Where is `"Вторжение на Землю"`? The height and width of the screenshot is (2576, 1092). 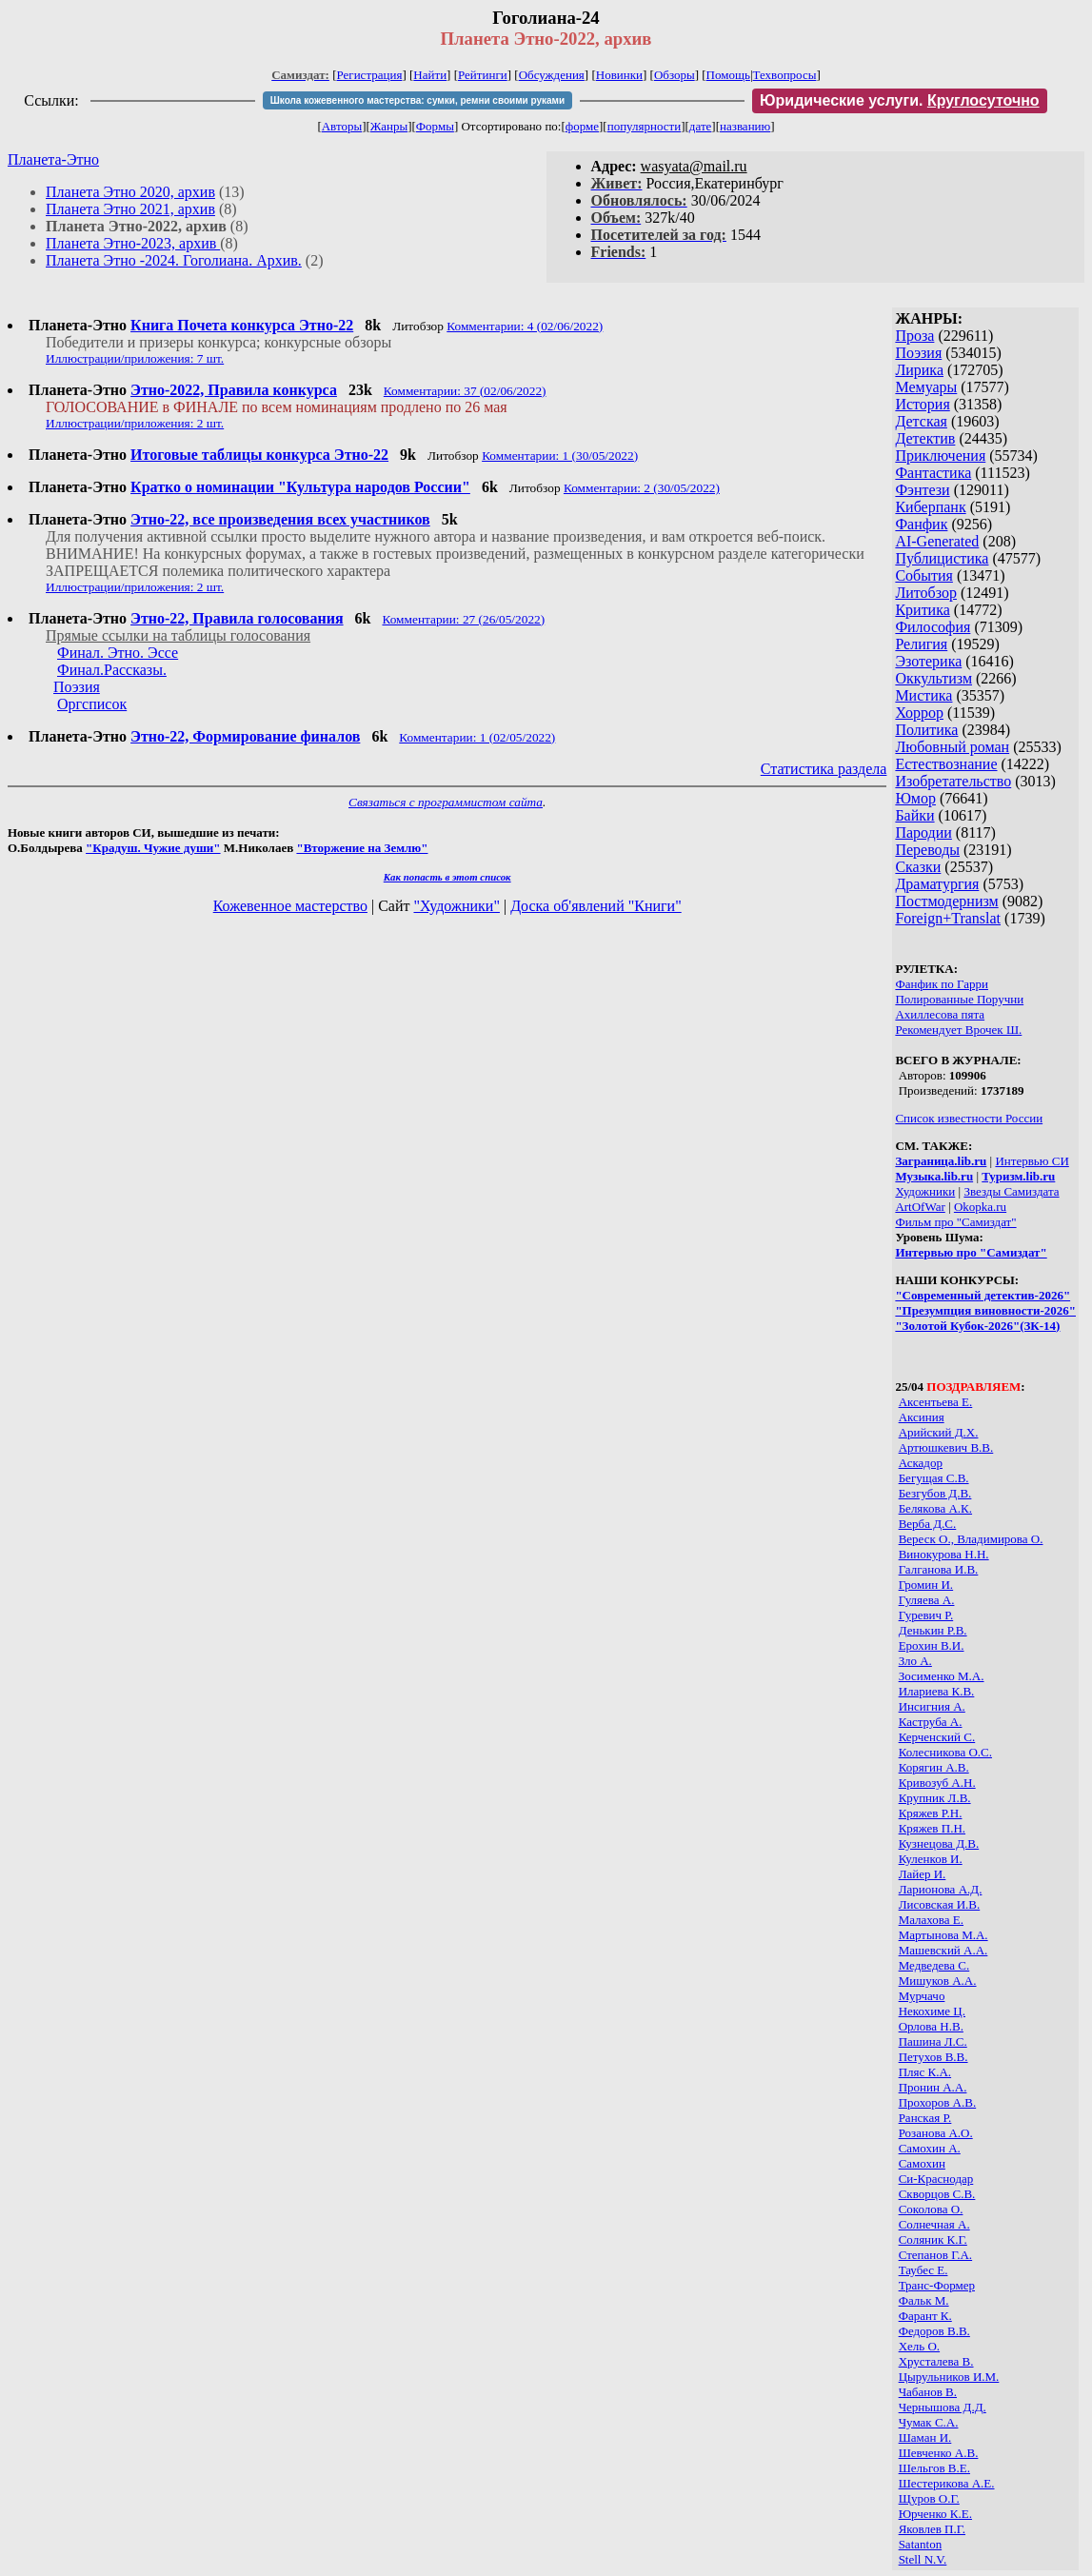 "Вторжение на Землю" is located at coordinates (361, 848).